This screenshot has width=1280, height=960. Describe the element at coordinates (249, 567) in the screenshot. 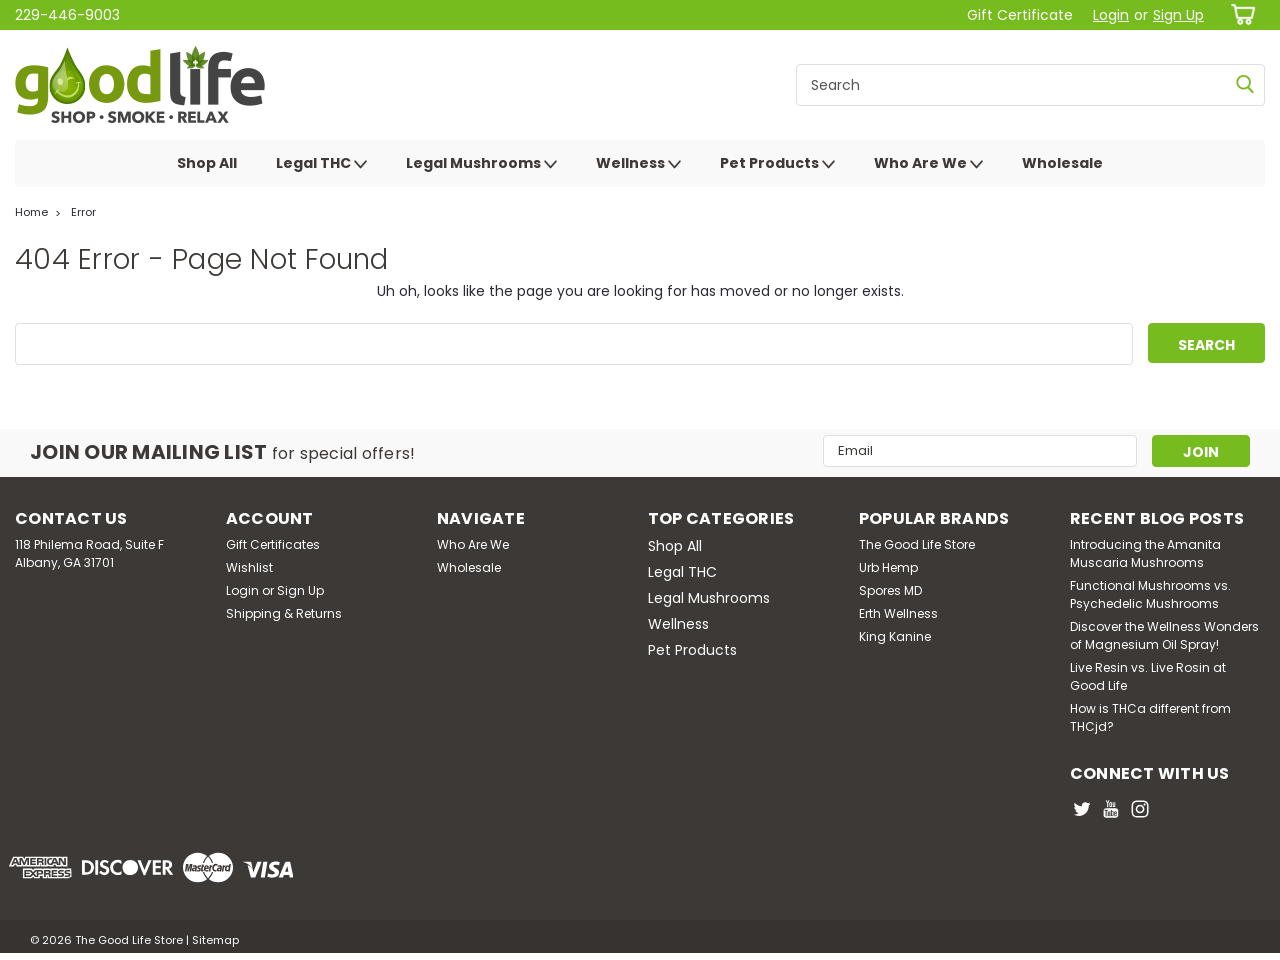

I see `Wishlist` at that location.